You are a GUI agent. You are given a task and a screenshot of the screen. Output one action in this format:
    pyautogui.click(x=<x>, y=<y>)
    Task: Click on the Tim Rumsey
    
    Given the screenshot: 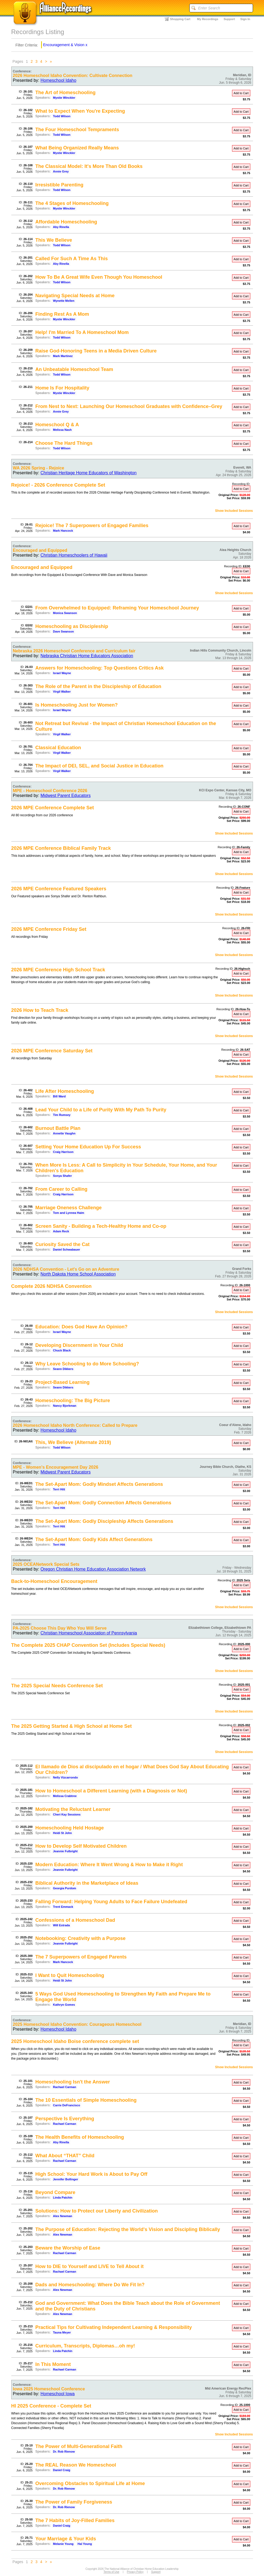 What is the action you would take?
    pyautogui.click(x=61, y=1114)
    